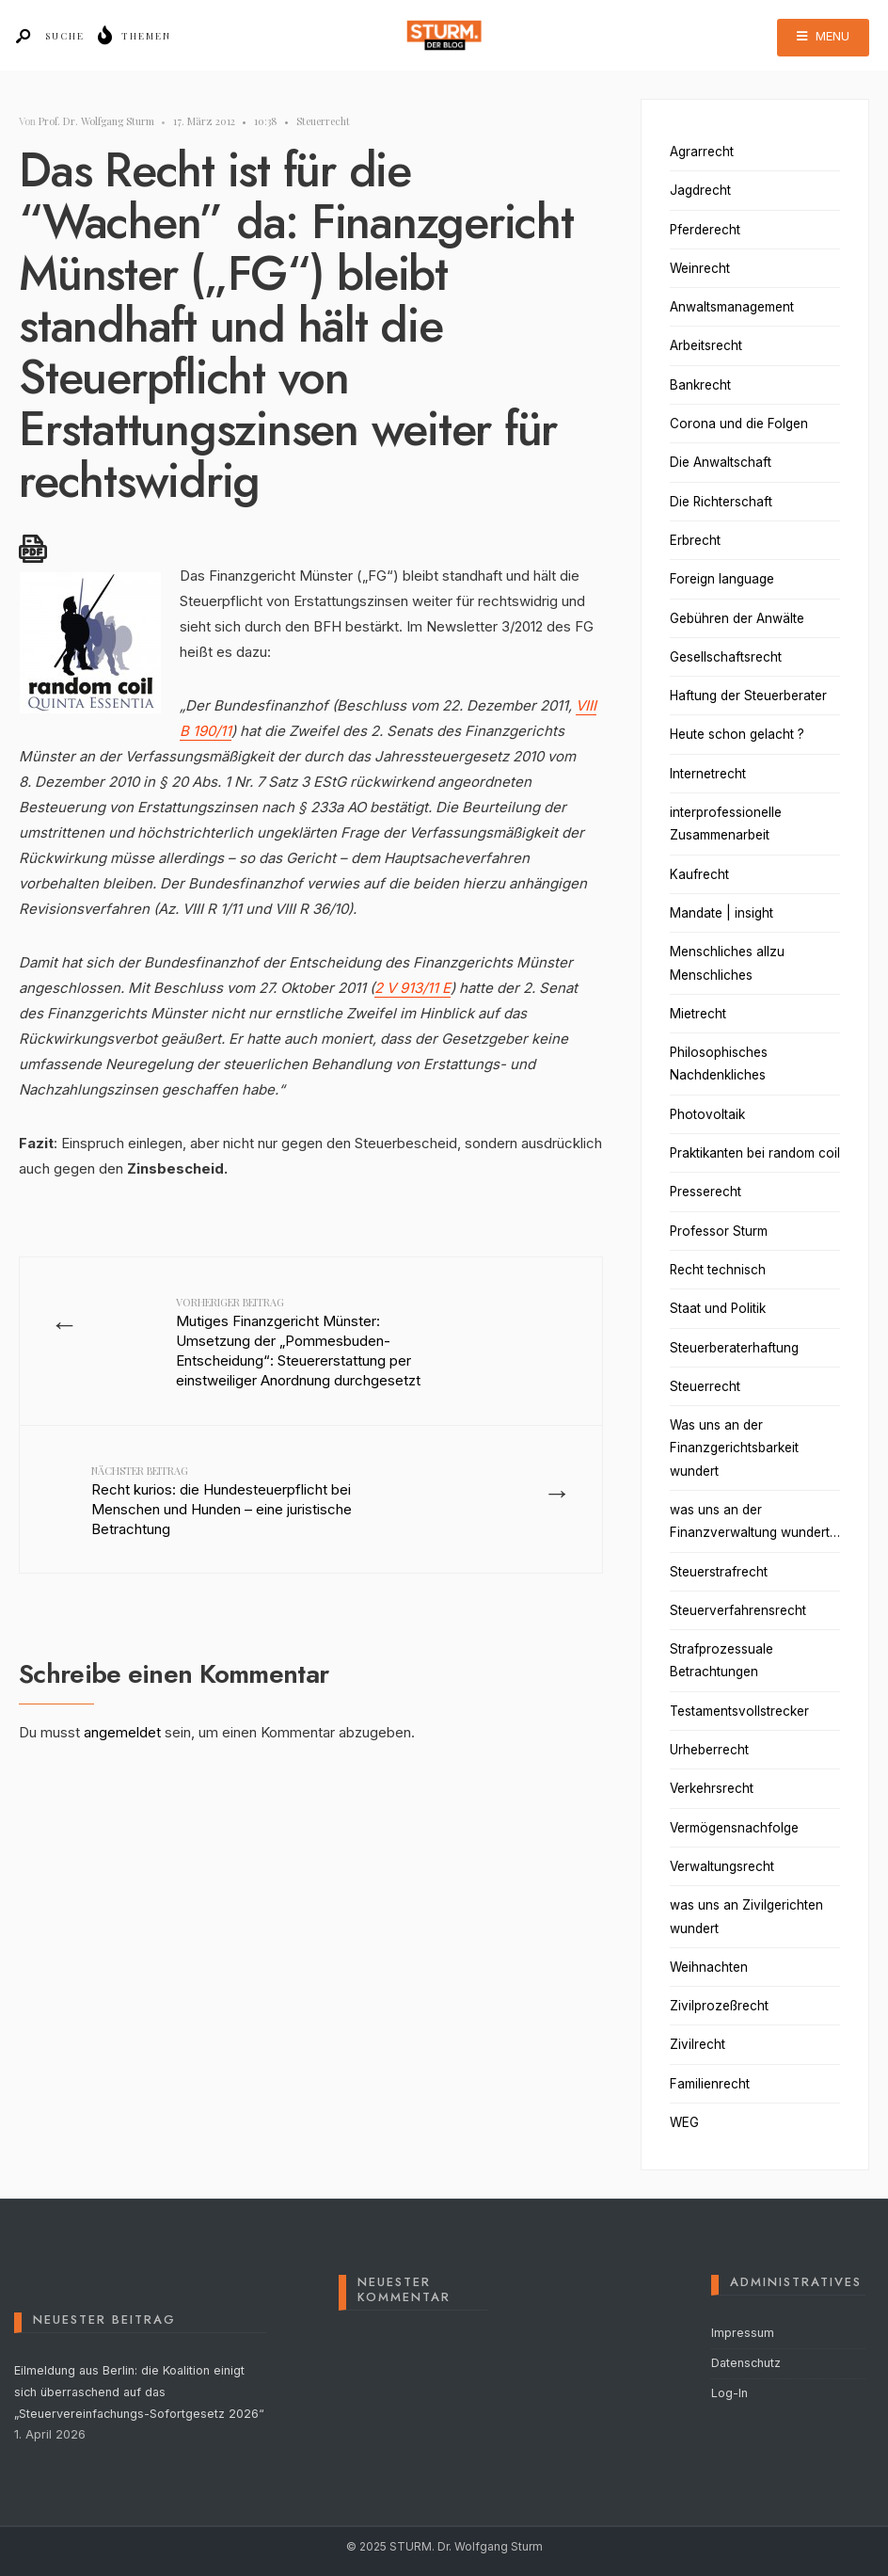 The height and width of the screenshot is (2576, 888). Describe the element at coordinates (718, 1269) in the screenshot. I see `Recht technisch` at that location.